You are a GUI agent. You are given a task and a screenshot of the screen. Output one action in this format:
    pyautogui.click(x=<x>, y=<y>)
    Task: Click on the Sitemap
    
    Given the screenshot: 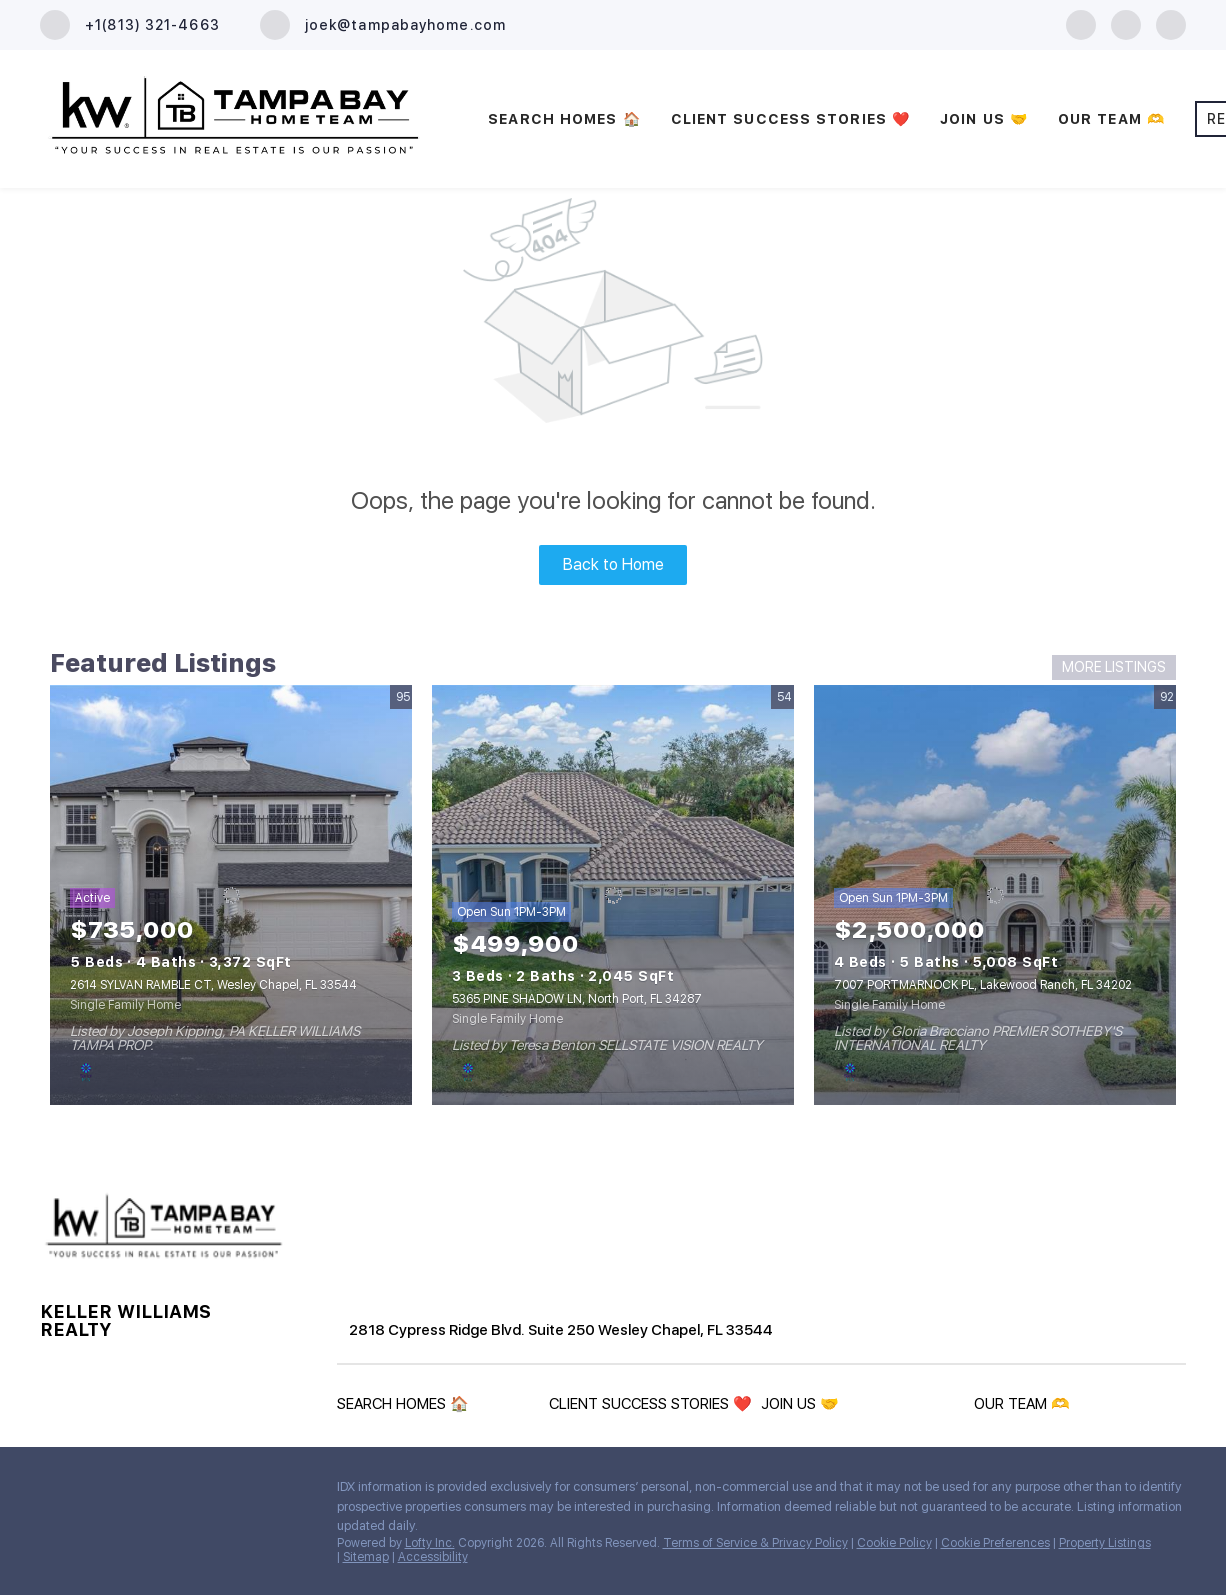 What is the action you would take?
    pyautogui.click(x=366, y=1557)
    